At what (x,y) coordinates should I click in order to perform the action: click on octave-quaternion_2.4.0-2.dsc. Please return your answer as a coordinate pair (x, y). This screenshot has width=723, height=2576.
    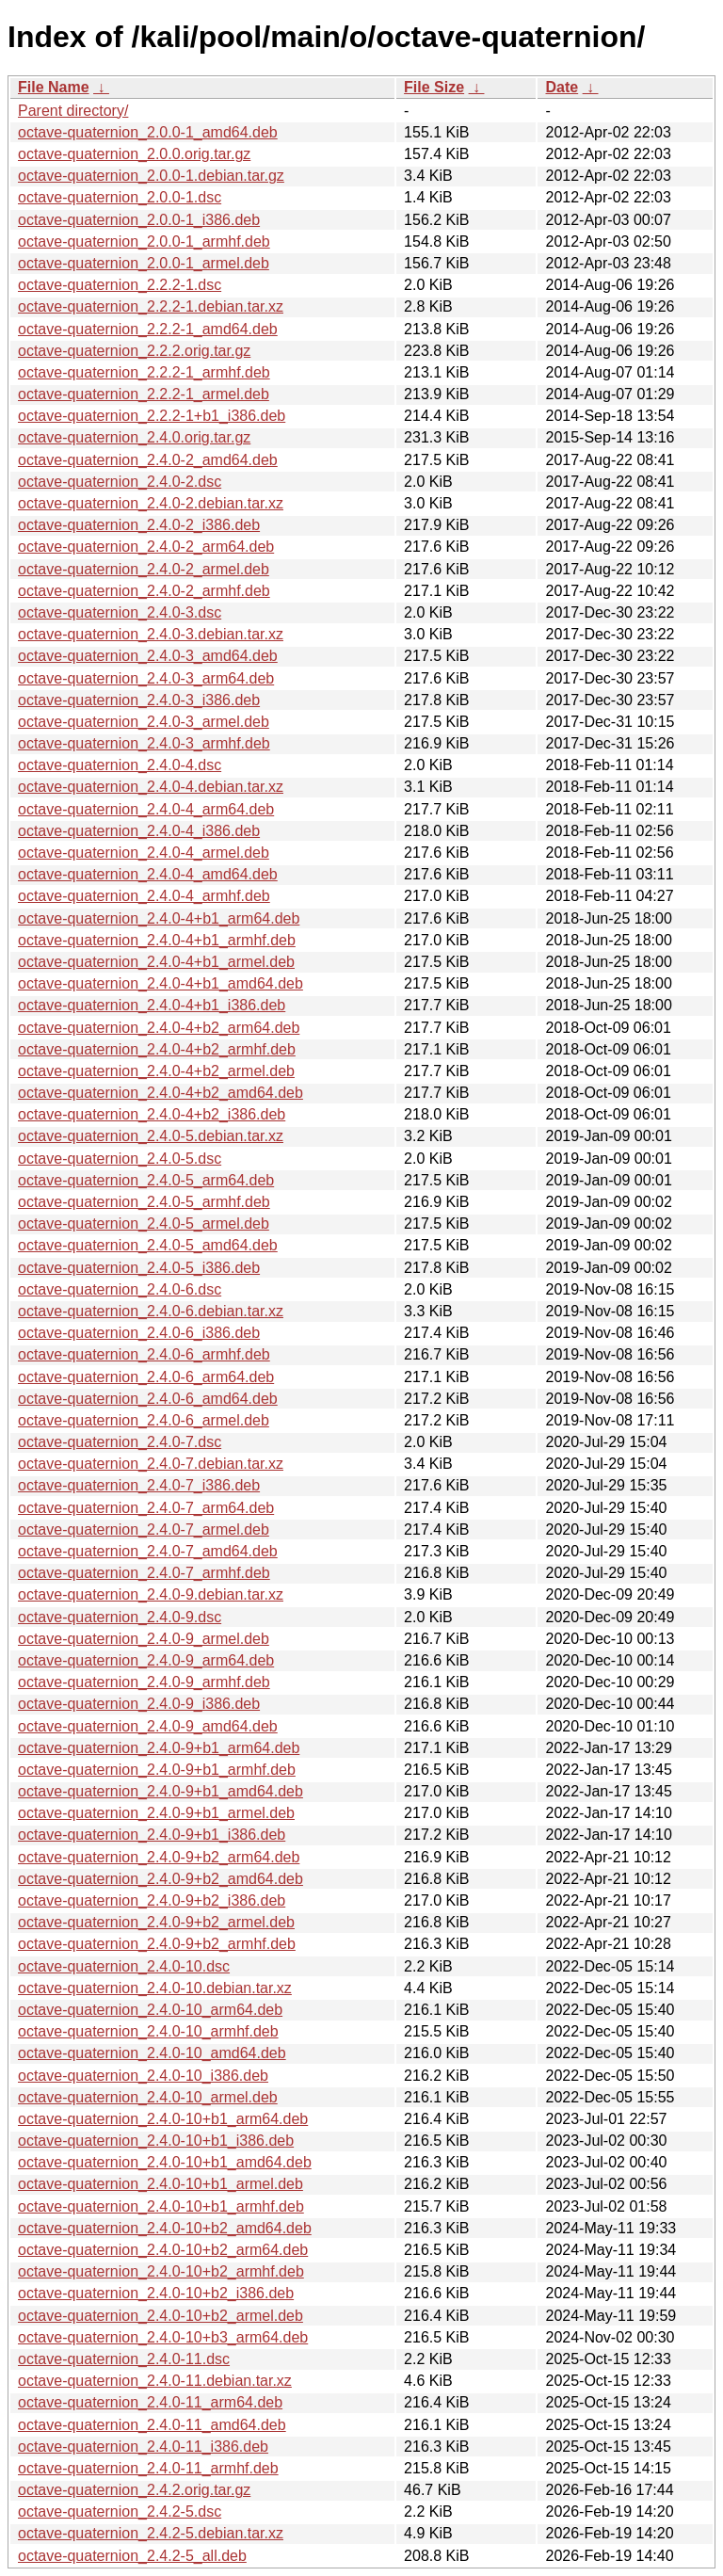
    Looking at the image, I should click on (119, 482).